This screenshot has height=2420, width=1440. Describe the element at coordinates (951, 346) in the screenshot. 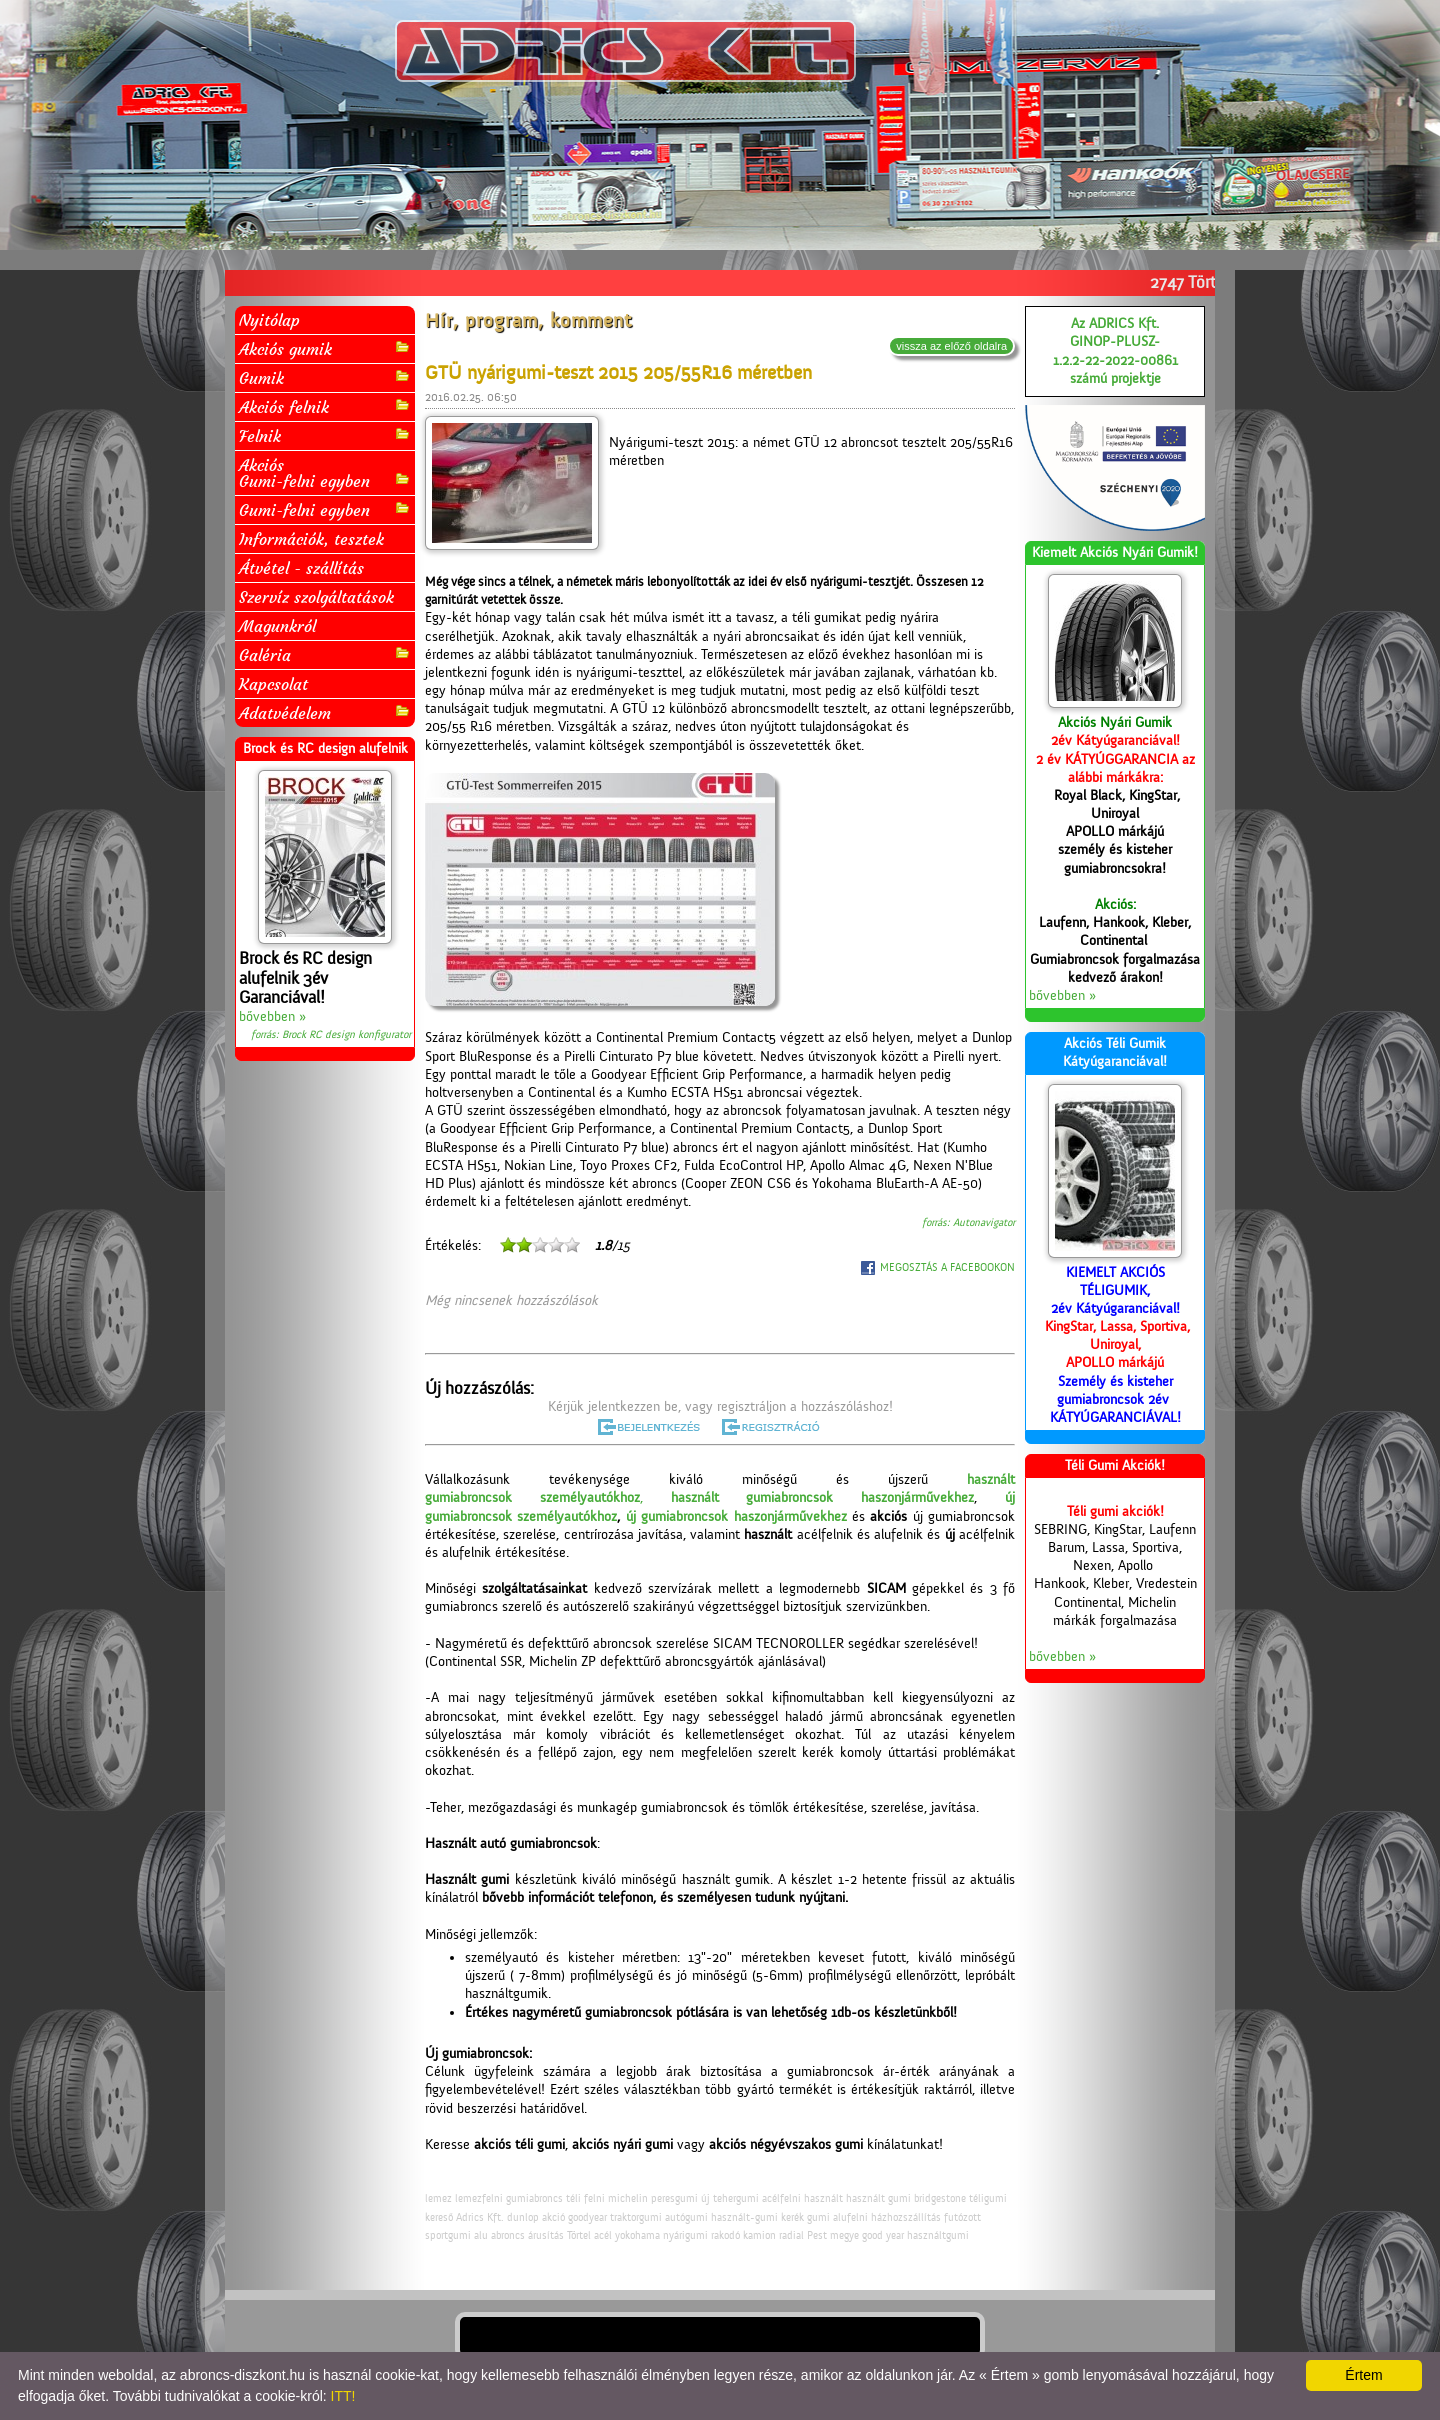

I see `vissza az előző oldalra` at that location.